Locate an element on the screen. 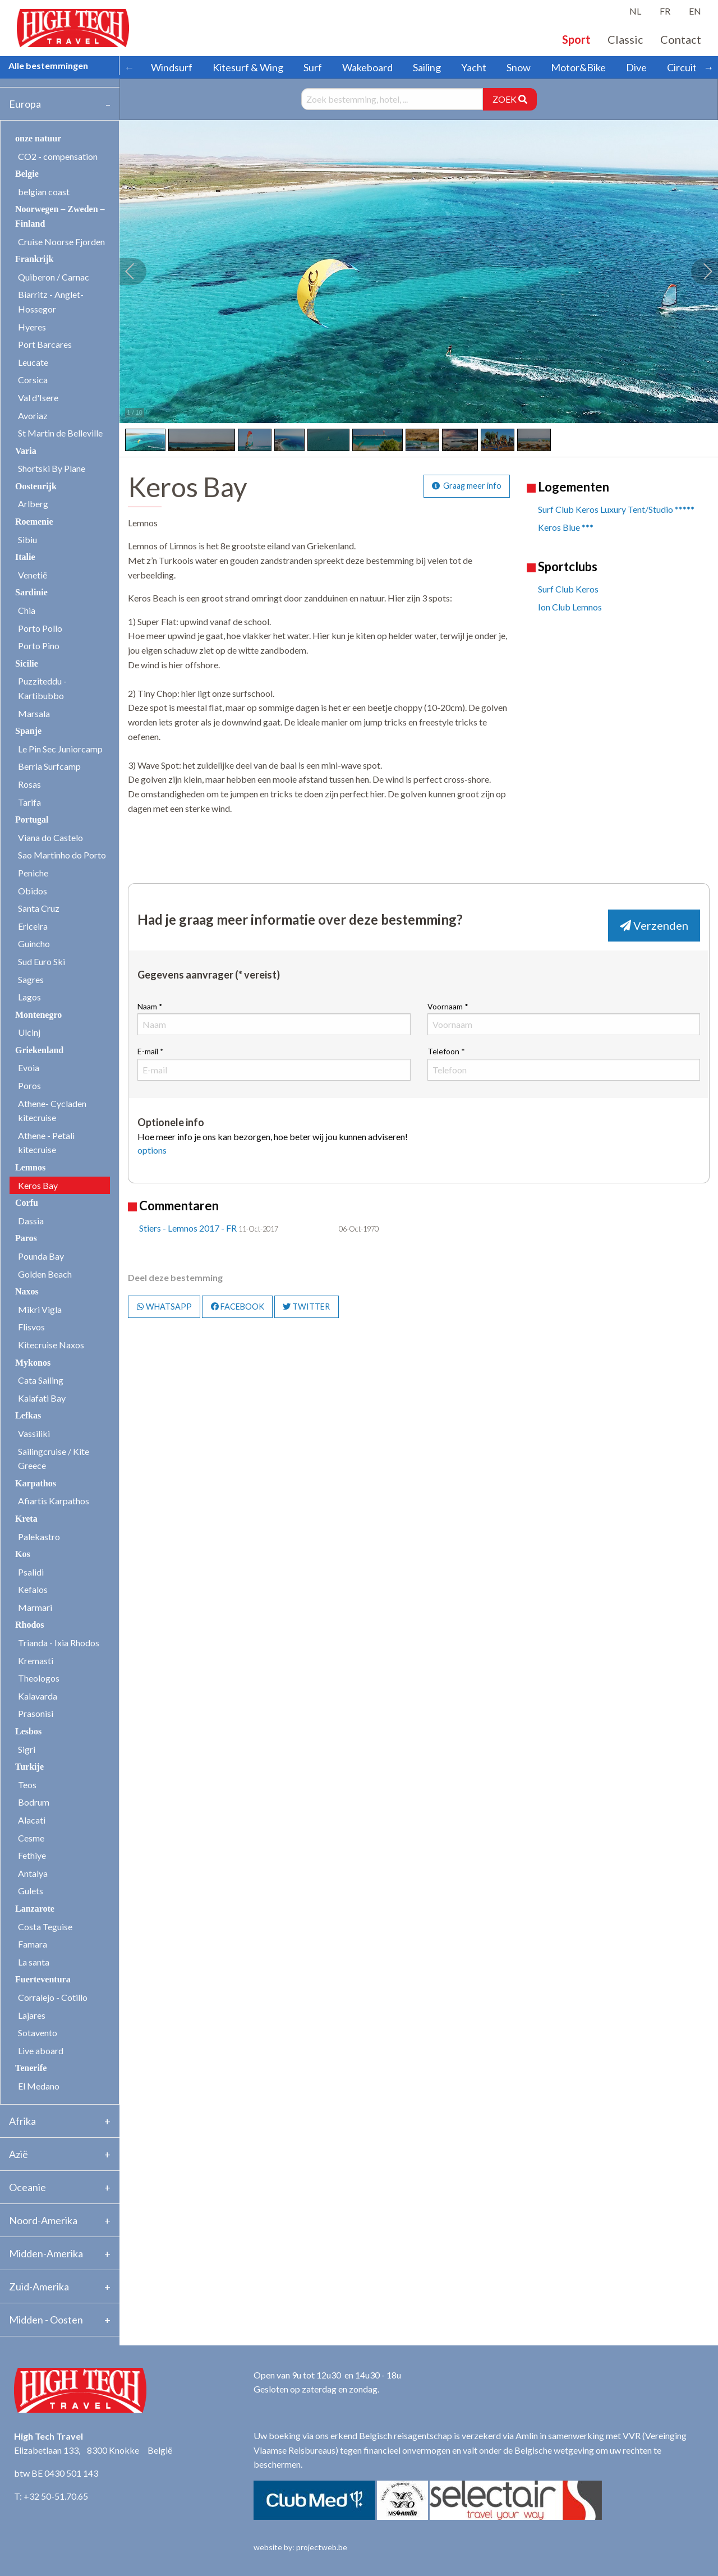 This screenshot has height=2576, width=718. Sotavento is located at coordinates (37, 2032).